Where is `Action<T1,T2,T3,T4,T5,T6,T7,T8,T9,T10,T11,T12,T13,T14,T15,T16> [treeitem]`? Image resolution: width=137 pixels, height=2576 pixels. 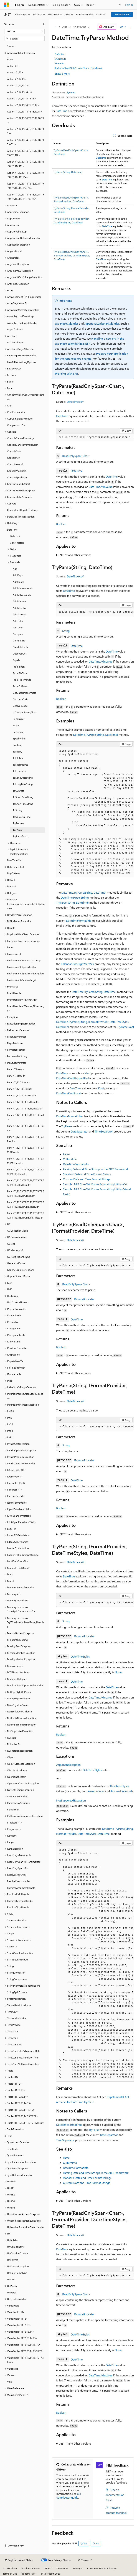
Action<T1,T2,T3,T4,T5,T6,T7,T8,T9,T10,T11,T12,T13,T14,T15,T16> [treeitem] is located at coordinates (25, 197).